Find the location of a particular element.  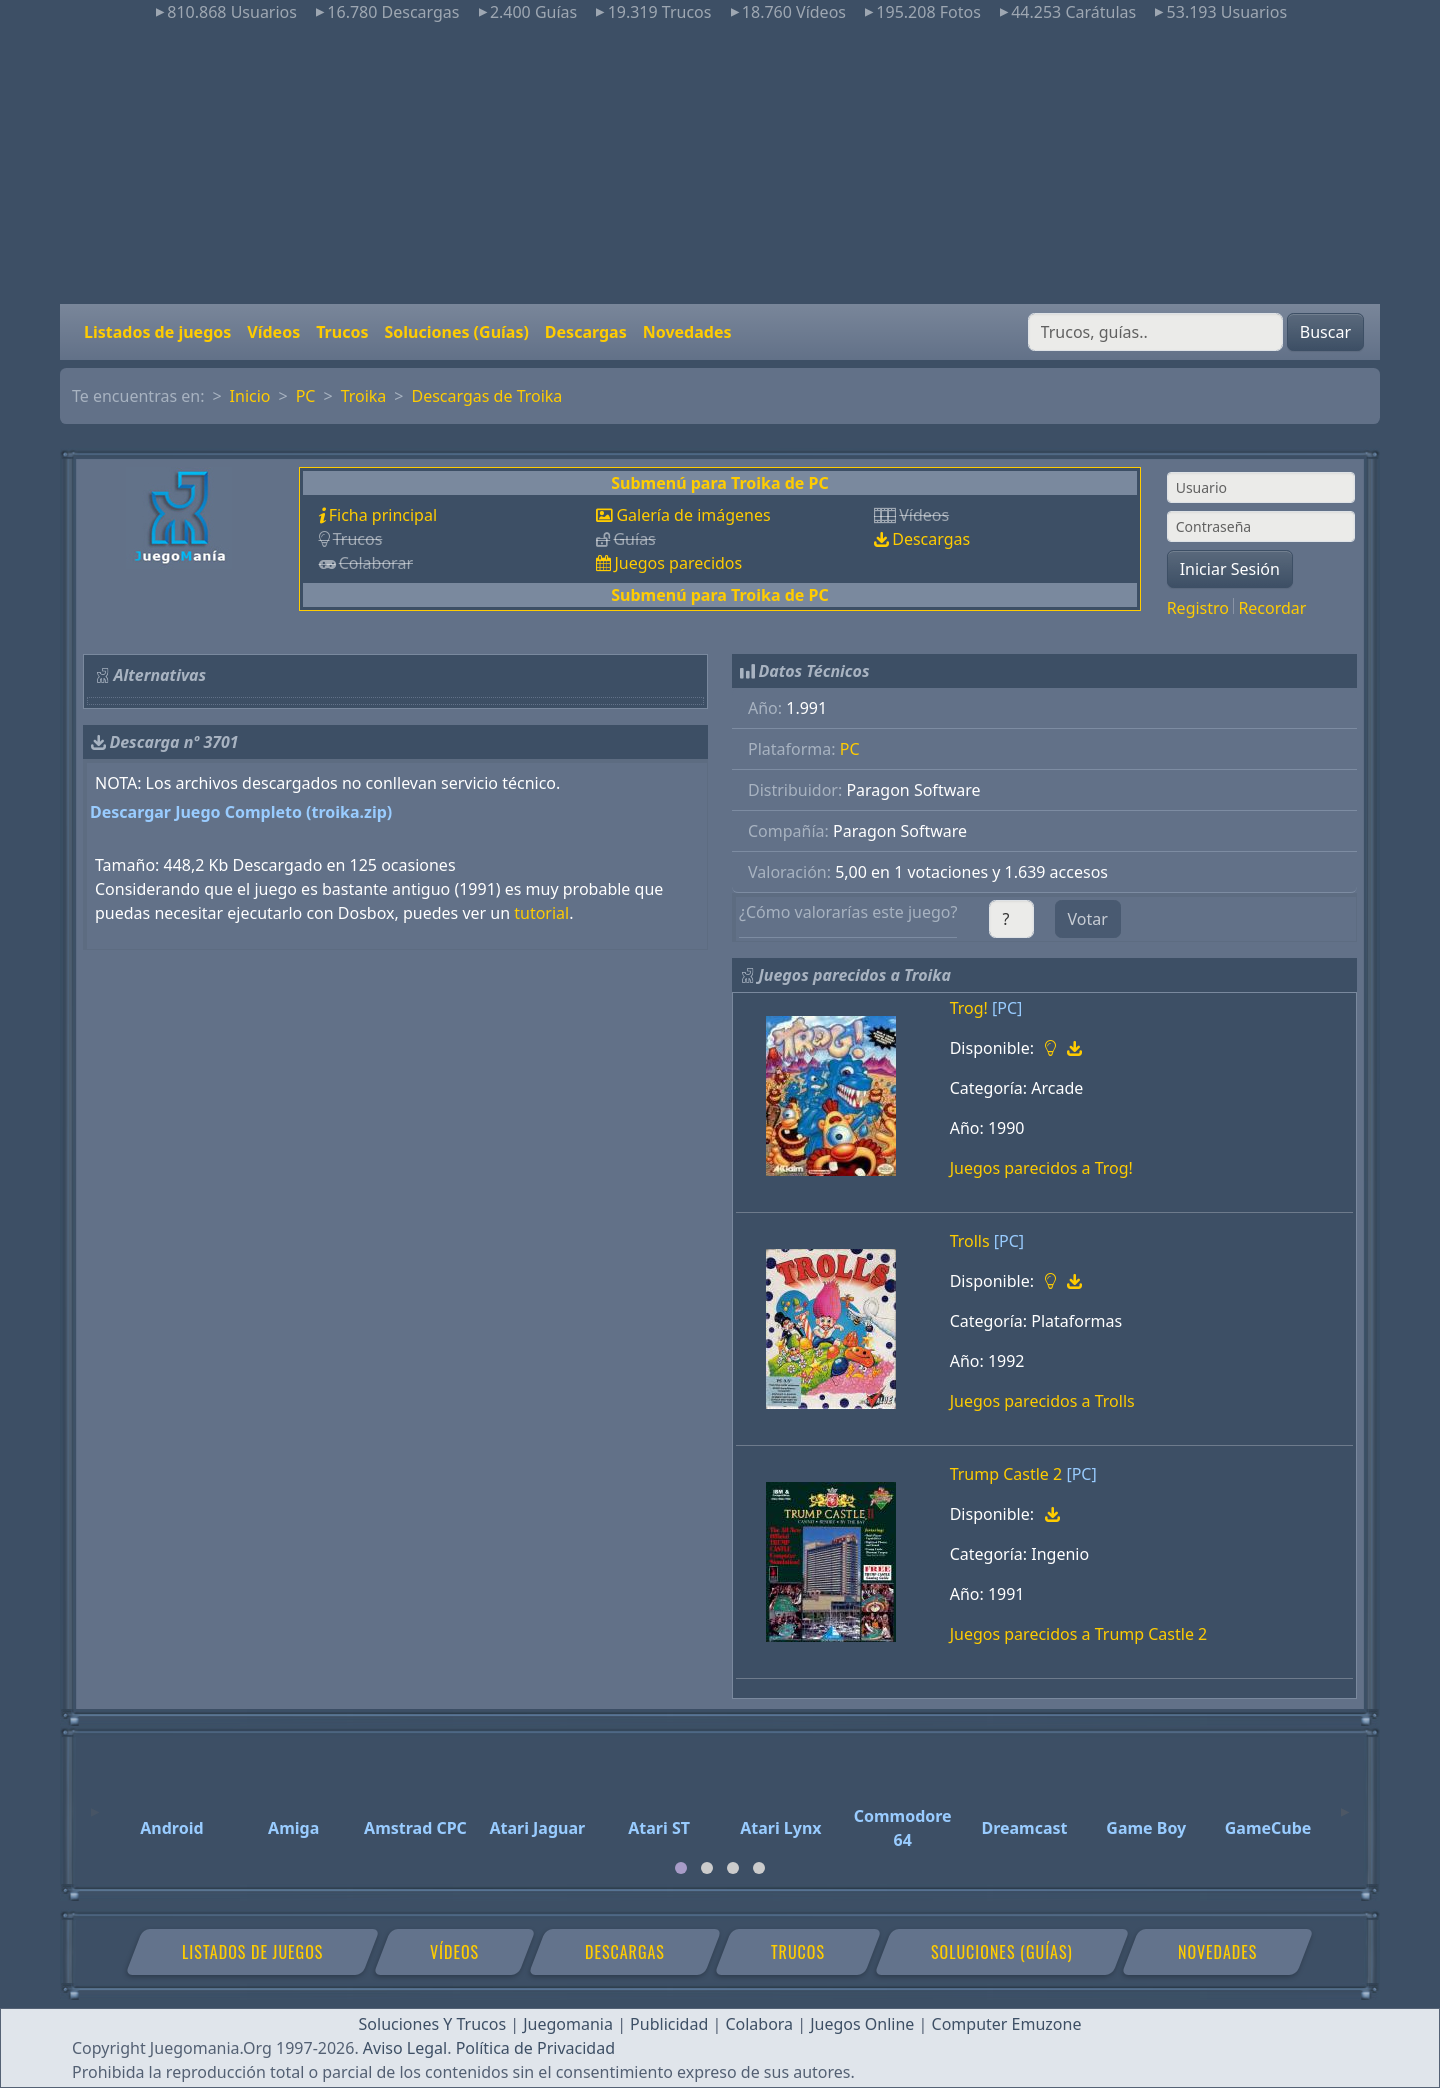

Trucos is located at coordinates (342, 332).